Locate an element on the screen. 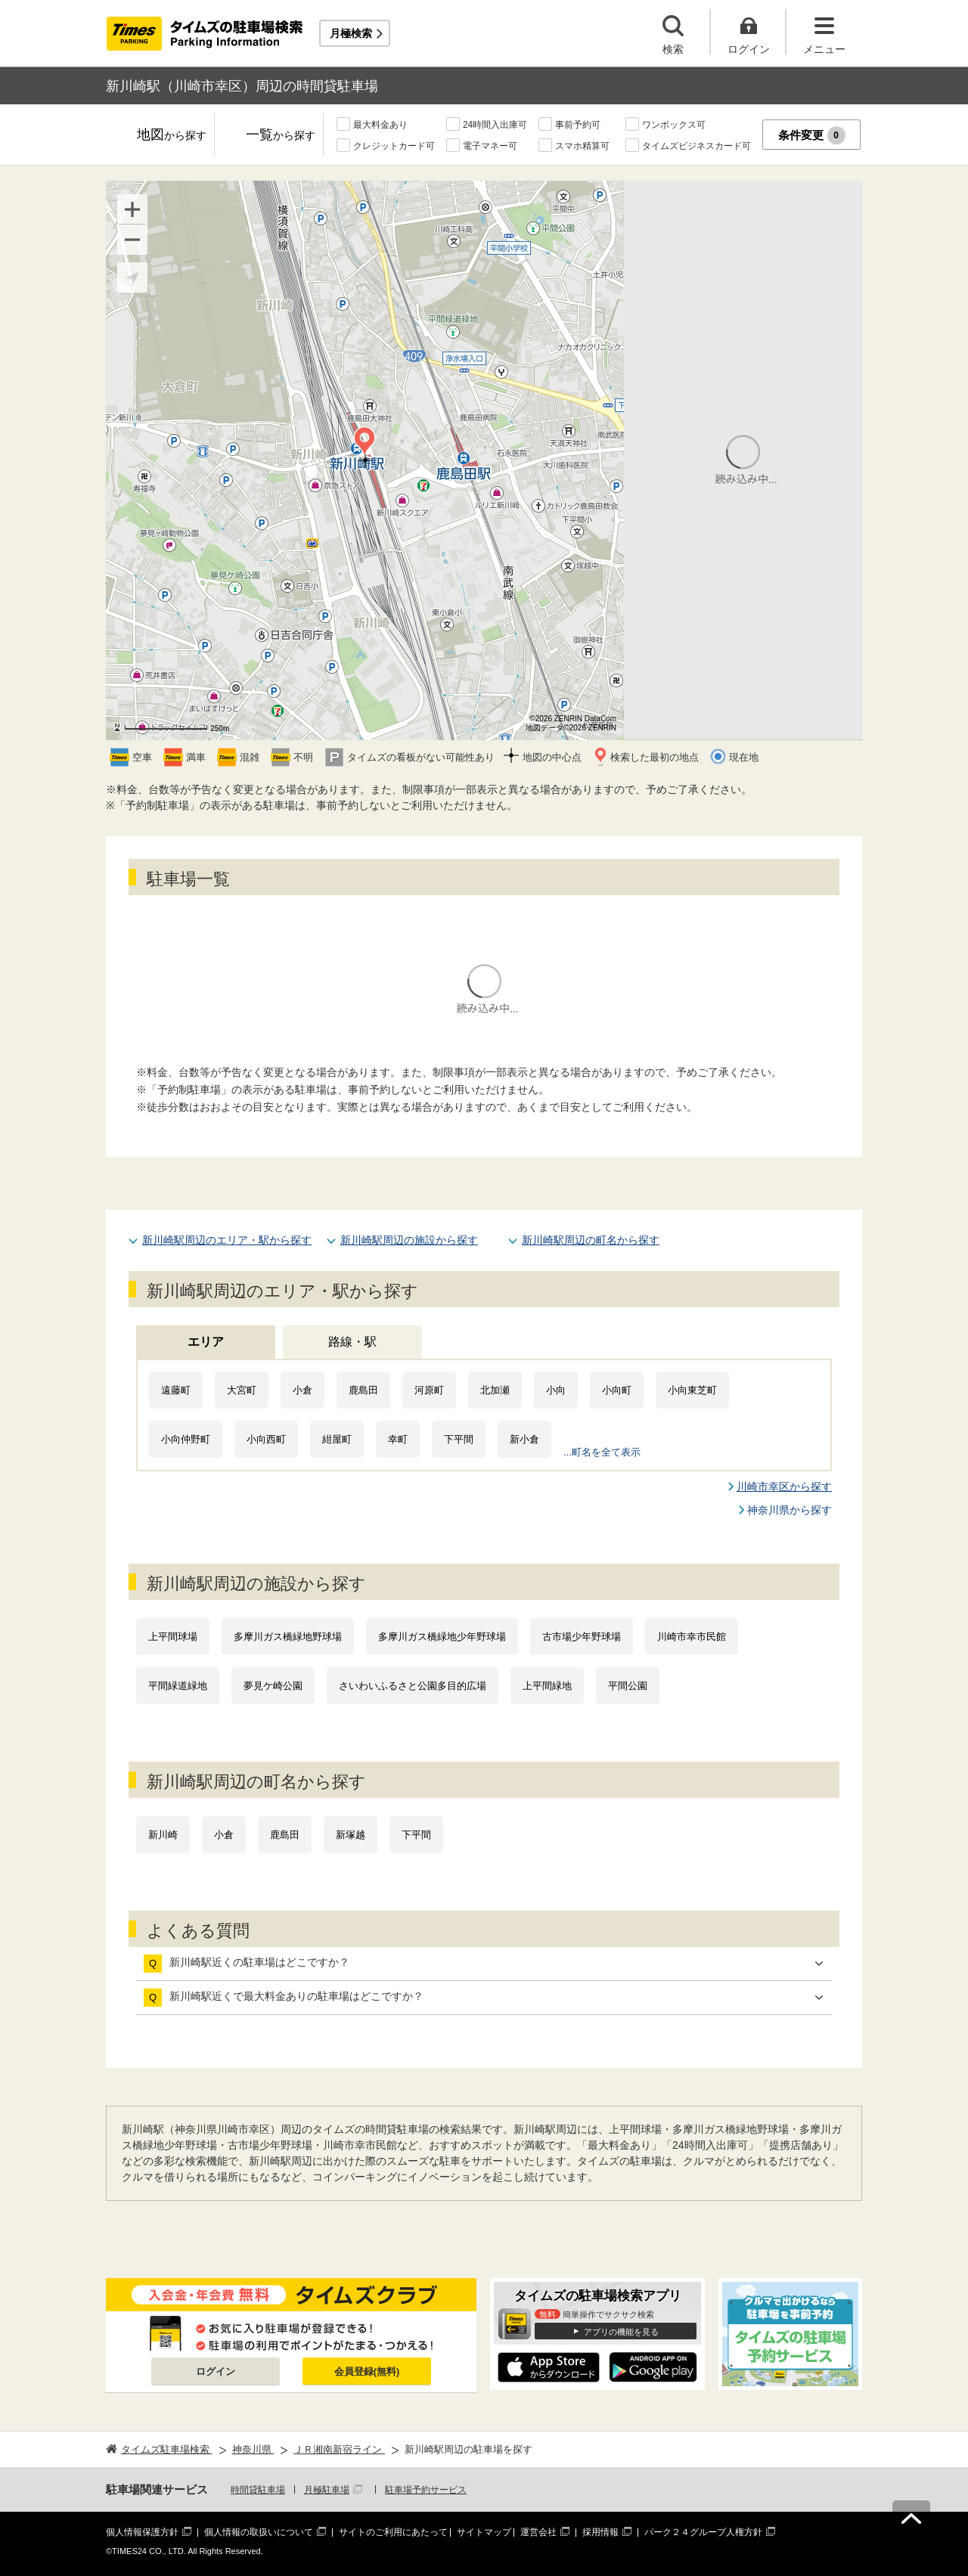 This screenshot has width=968, height=2576. 新川崎駅周辺のエリア・駅から探す is located at coordinates (227, 1240).